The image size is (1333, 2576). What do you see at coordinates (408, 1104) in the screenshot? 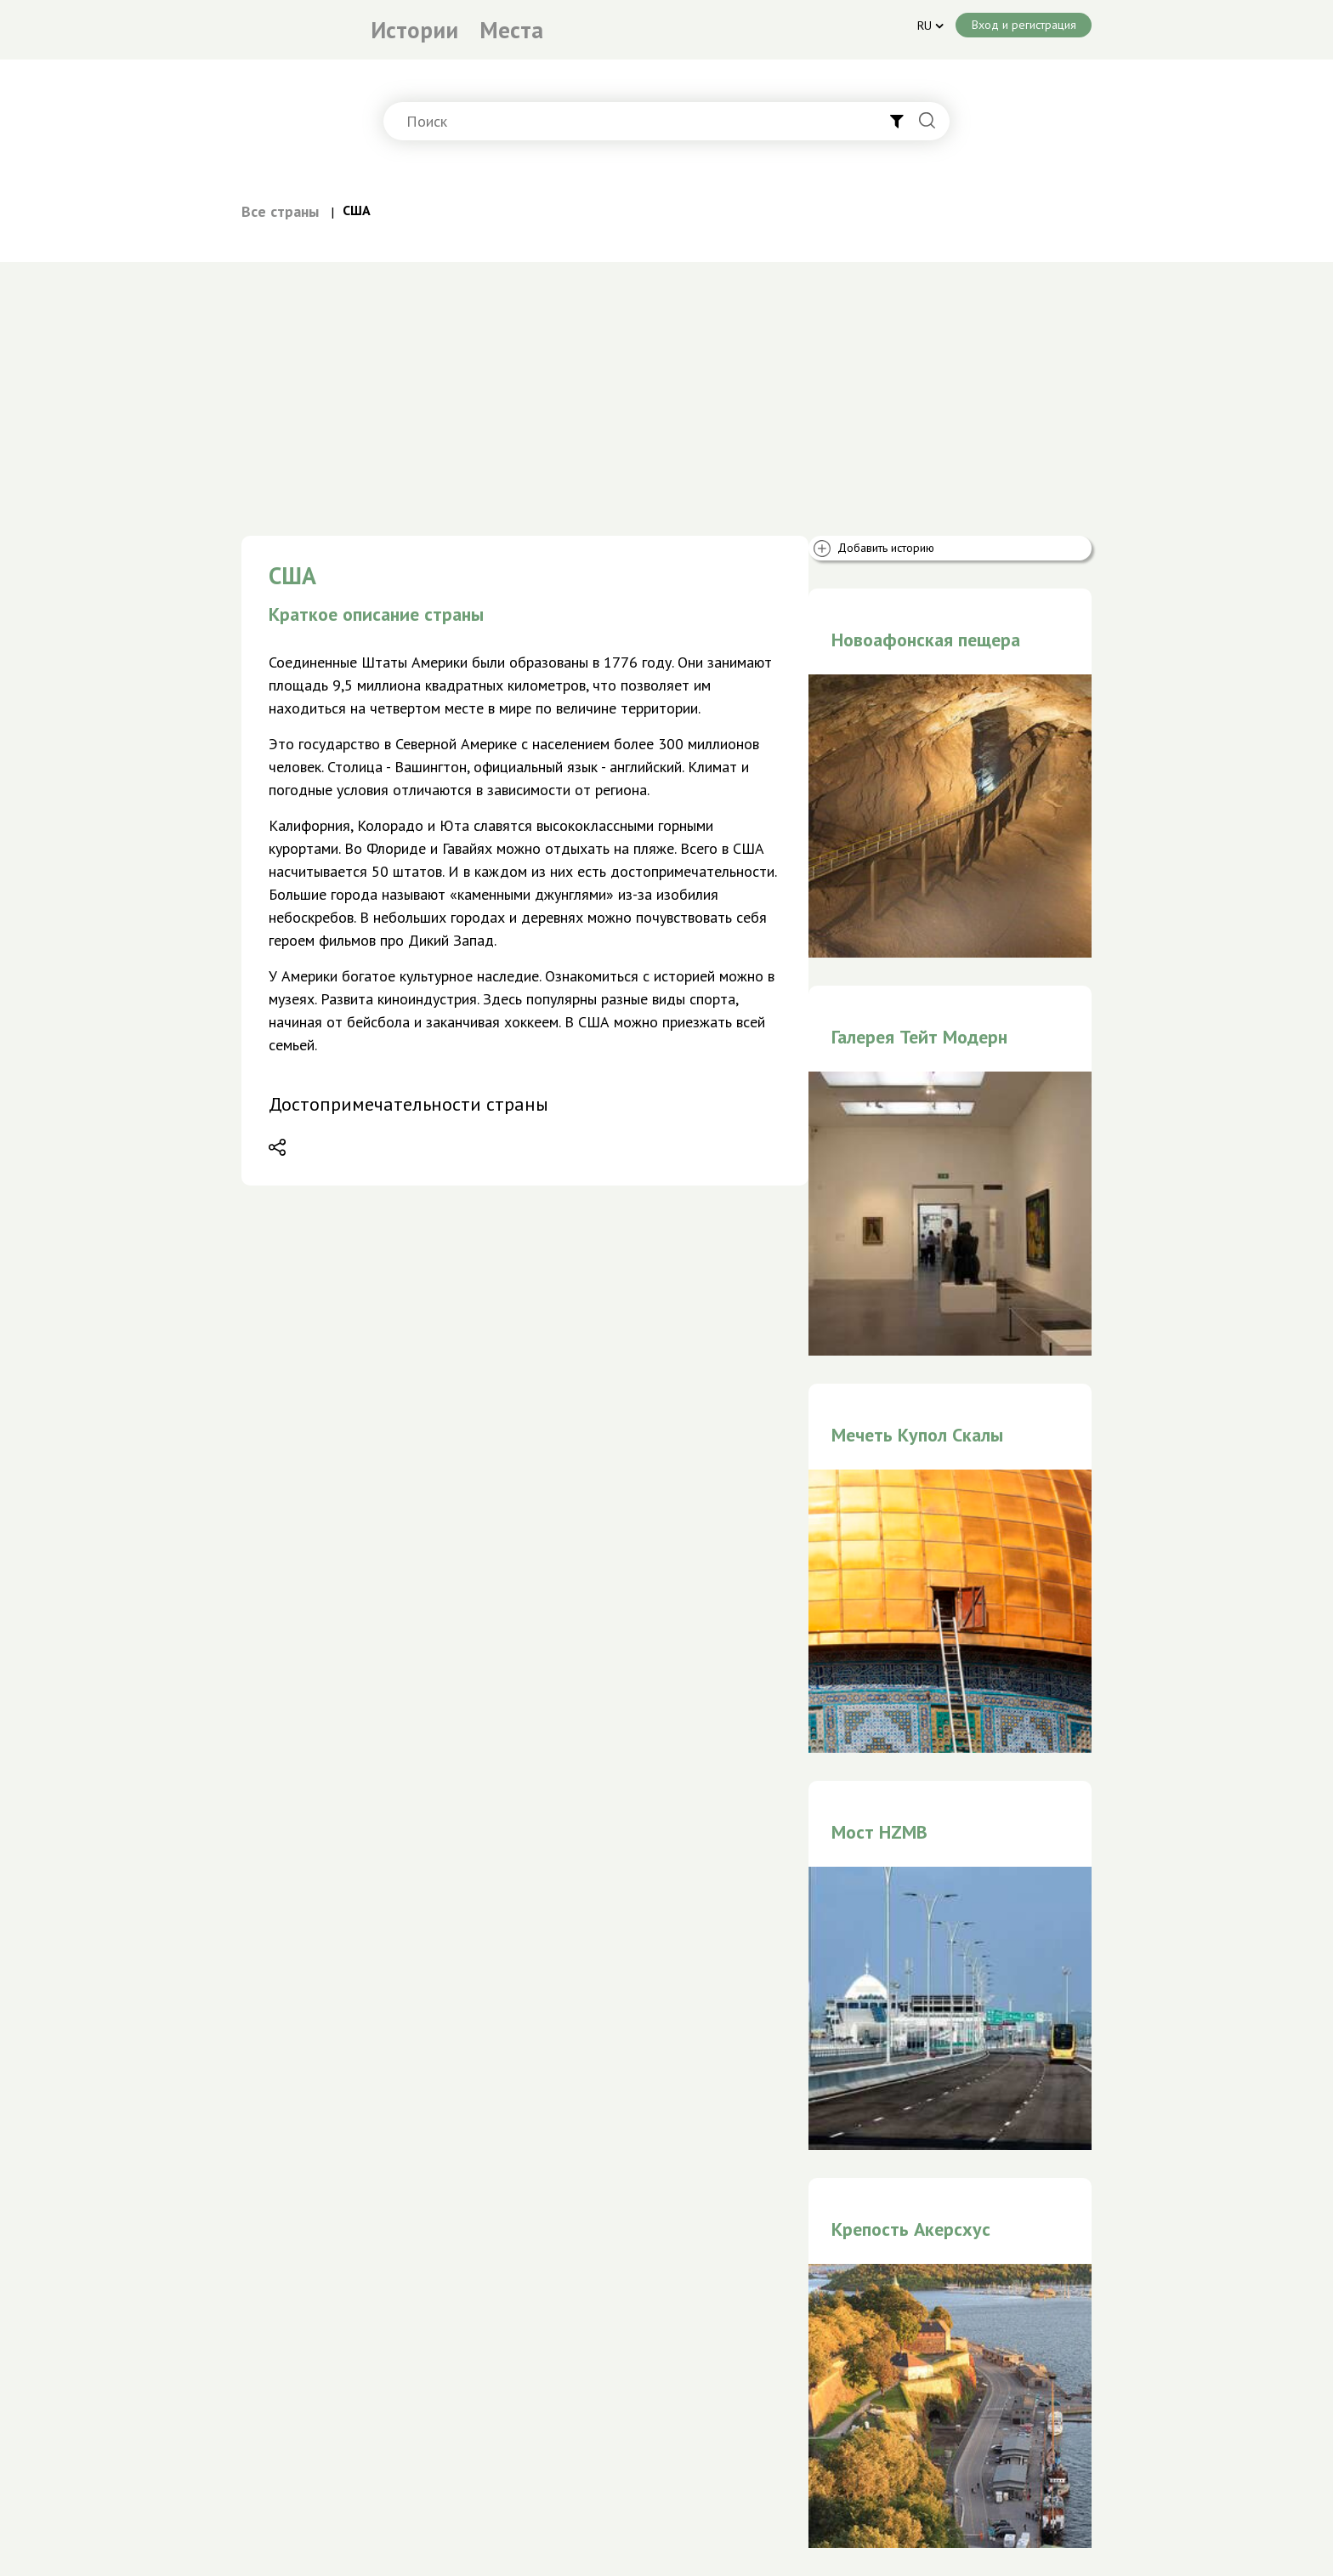
I see `Достопримечательности страны` at bounding box center [408, 1104].